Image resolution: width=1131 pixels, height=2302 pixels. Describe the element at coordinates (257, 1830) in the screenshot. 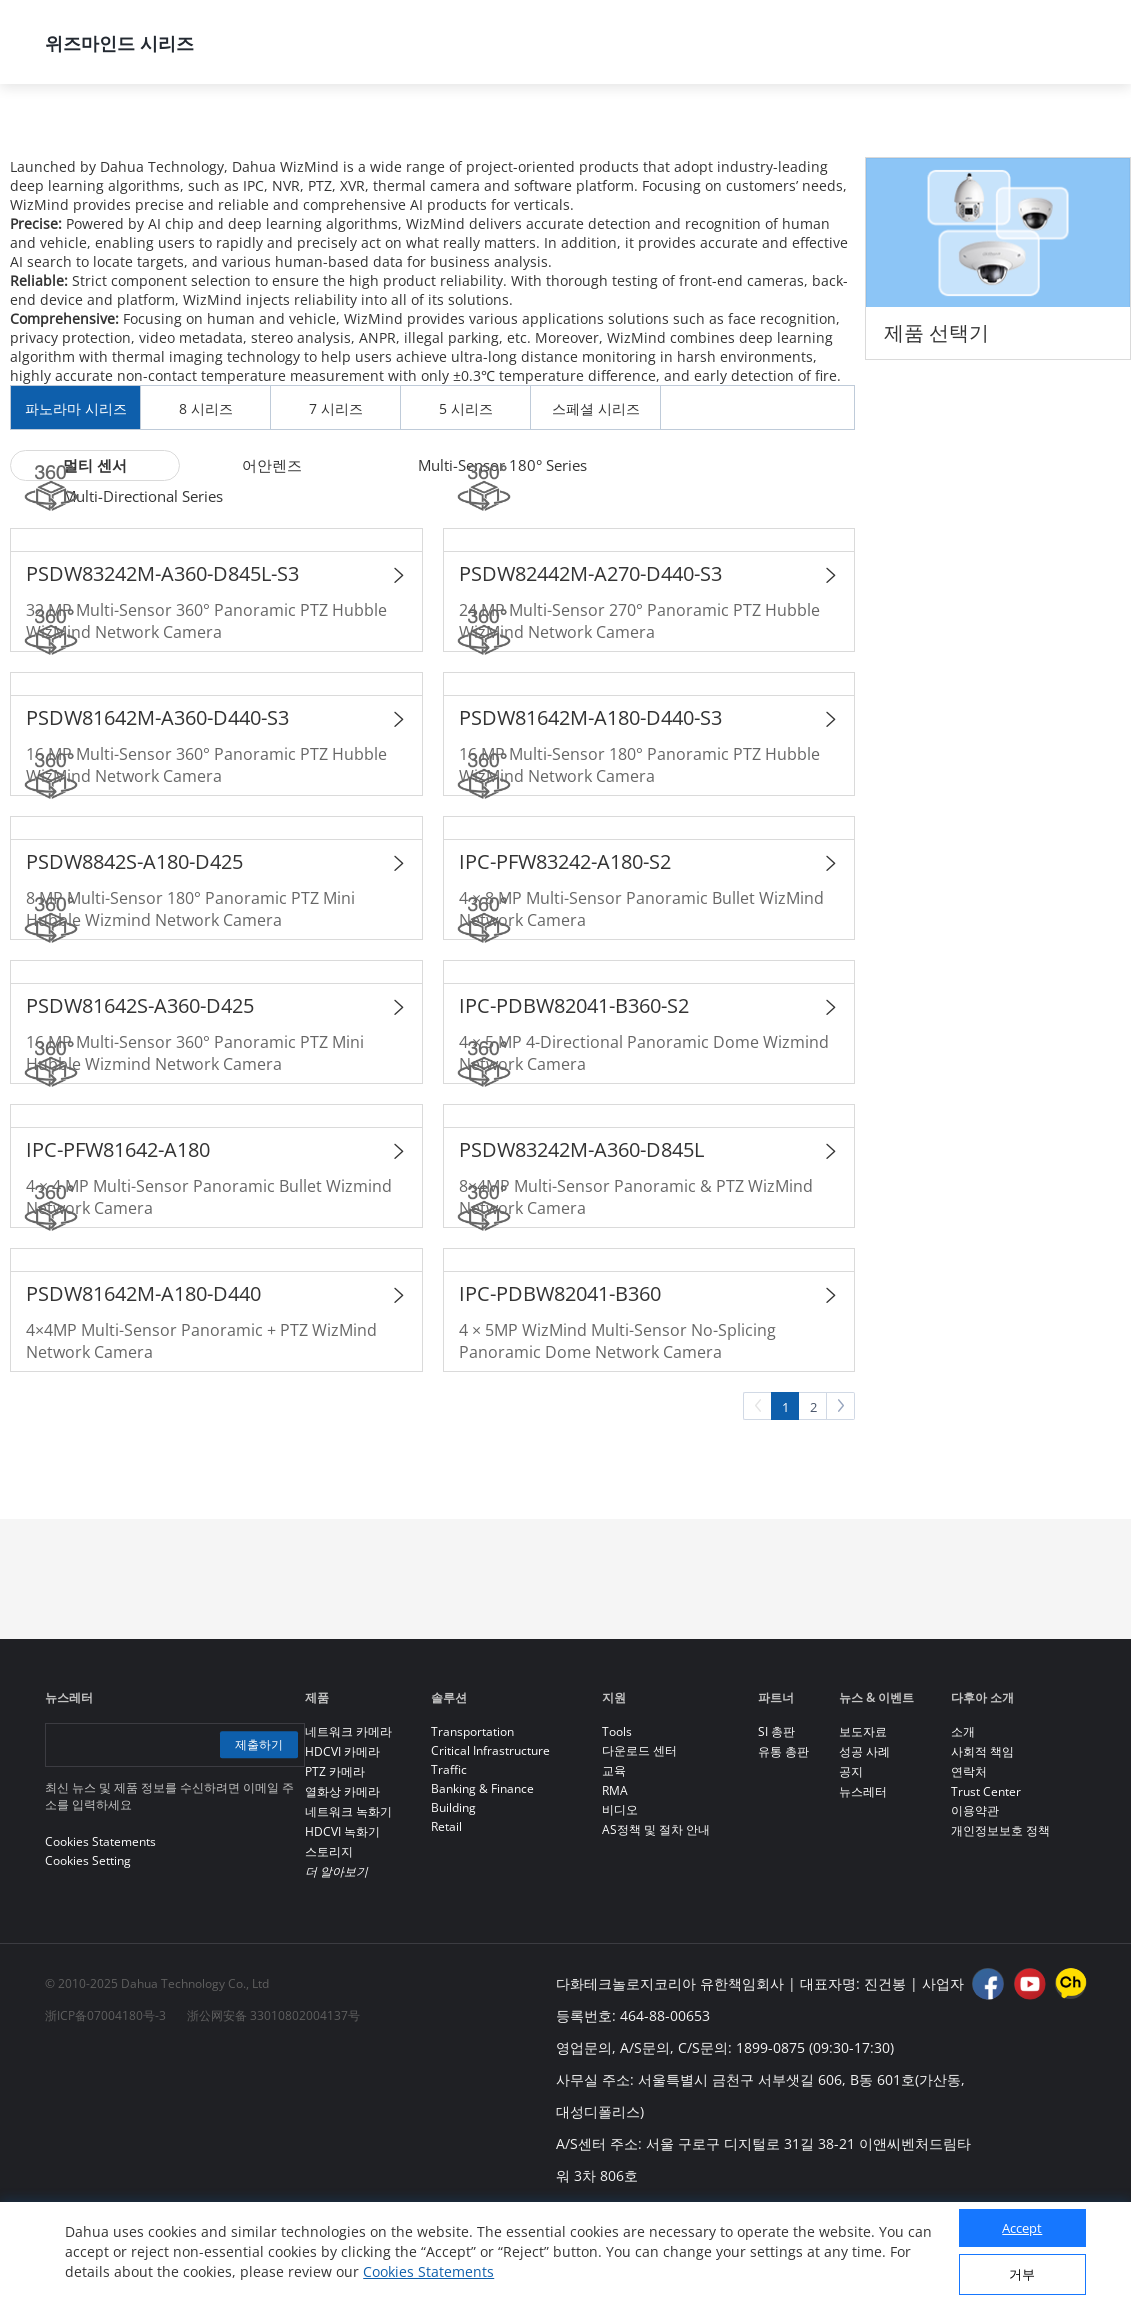

I see `제출하기` at that location.